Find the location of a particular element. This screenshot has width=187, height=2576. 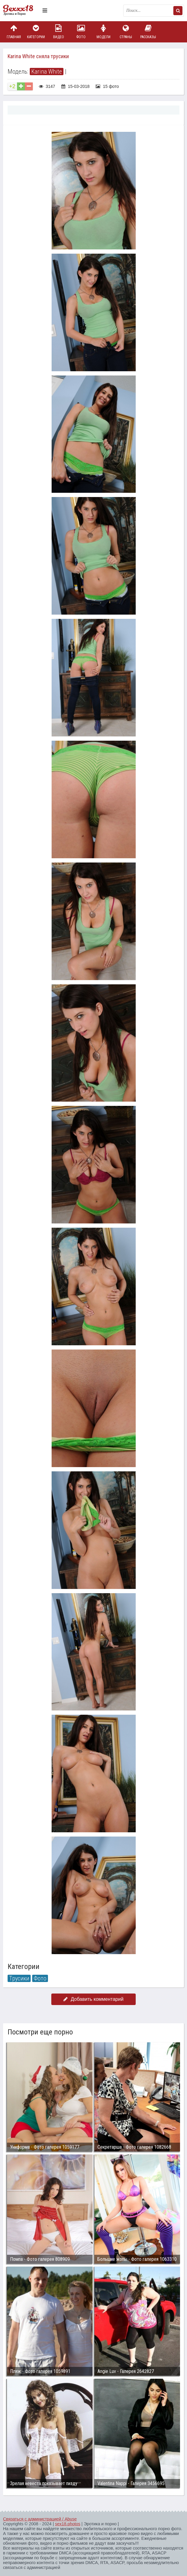

Трусики is located at coordinates (19, 1978).